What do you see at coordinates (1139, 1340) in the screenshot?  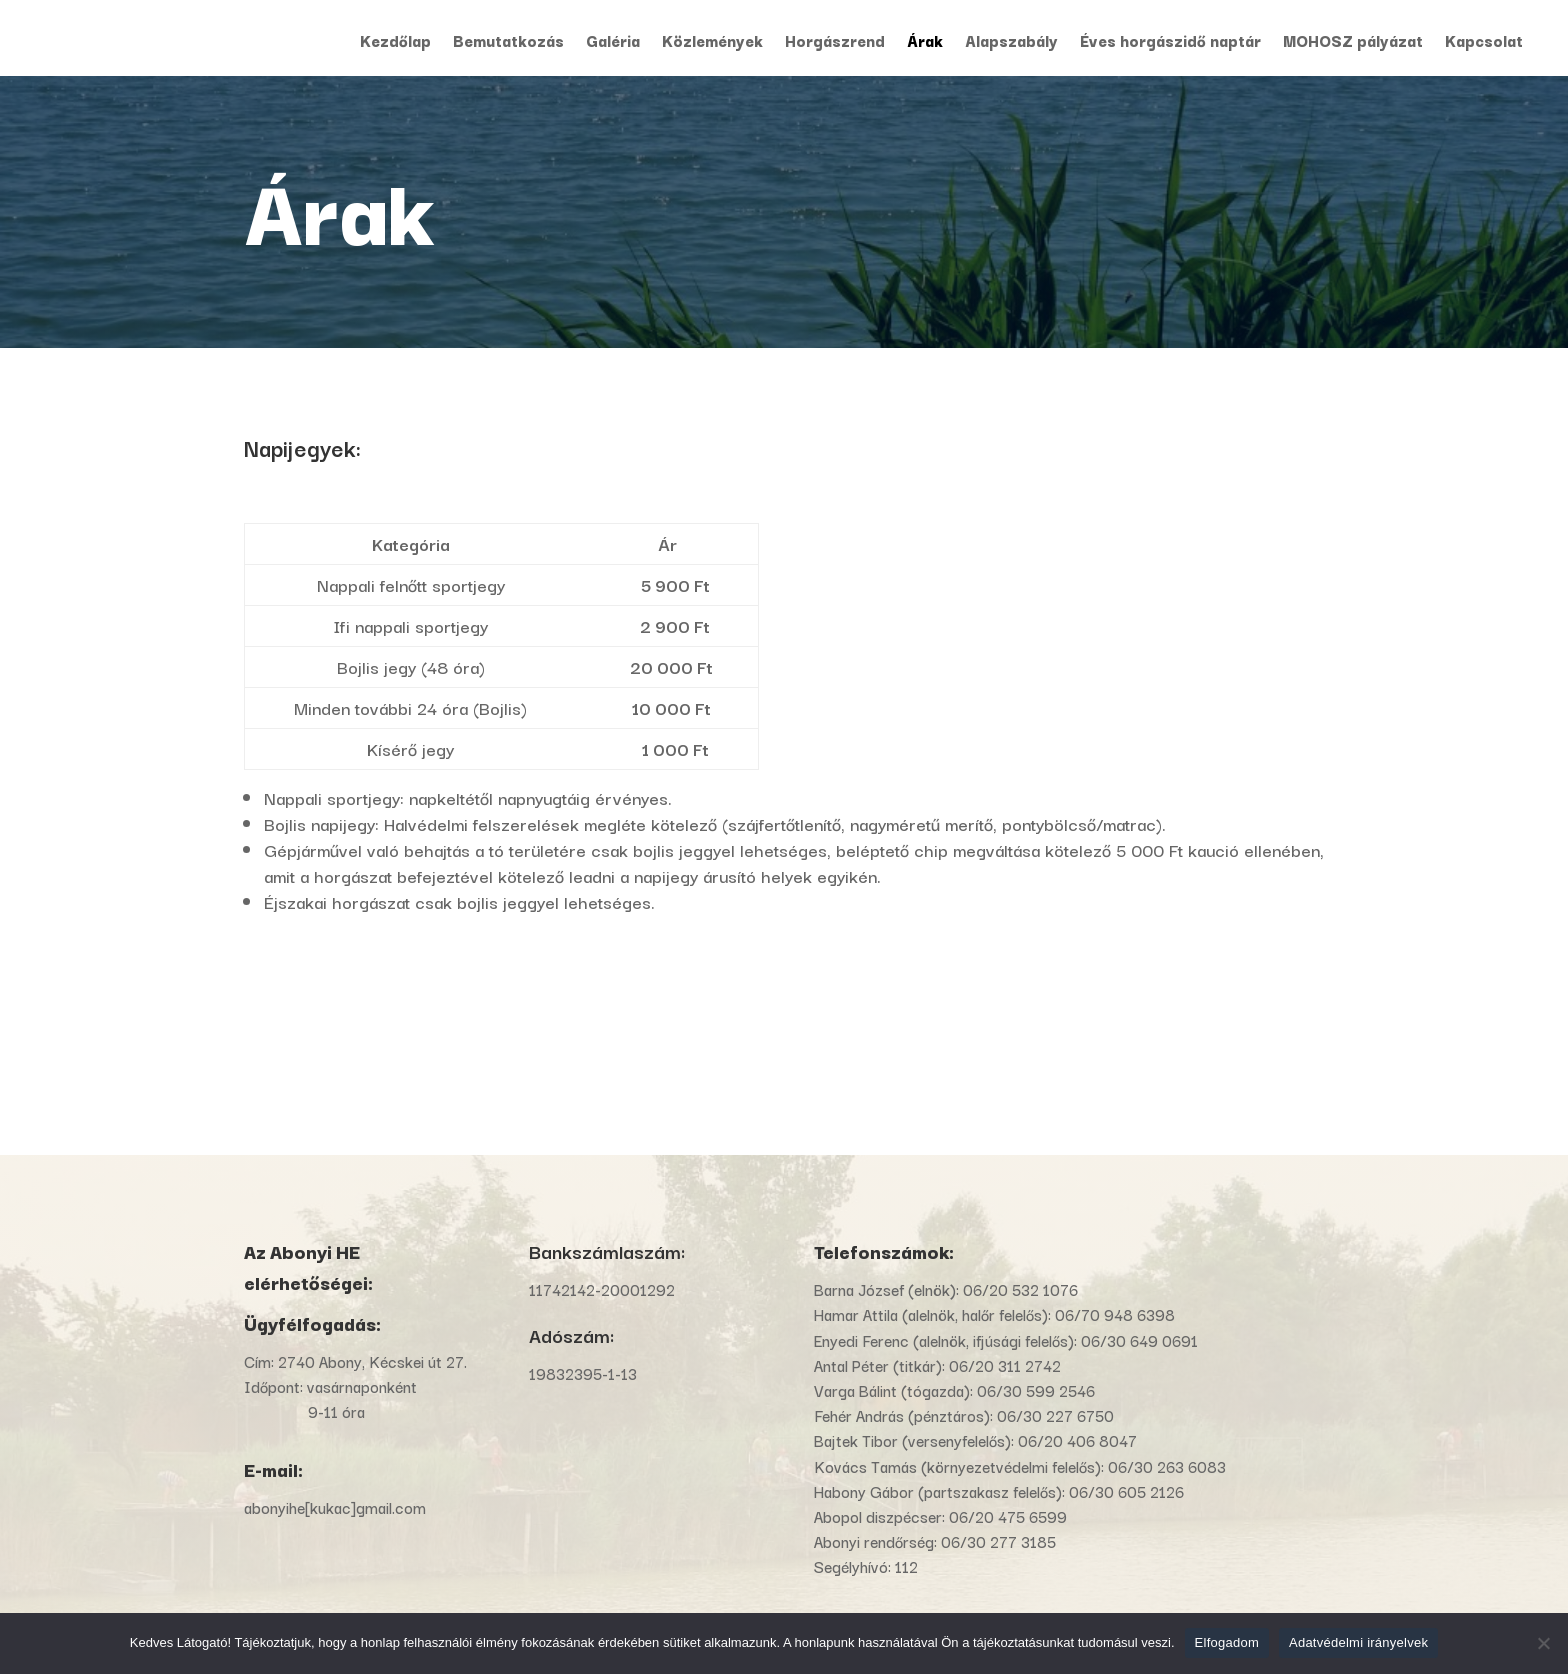 I see `06/30 649 0691` at bounding box center [1139, 1340].